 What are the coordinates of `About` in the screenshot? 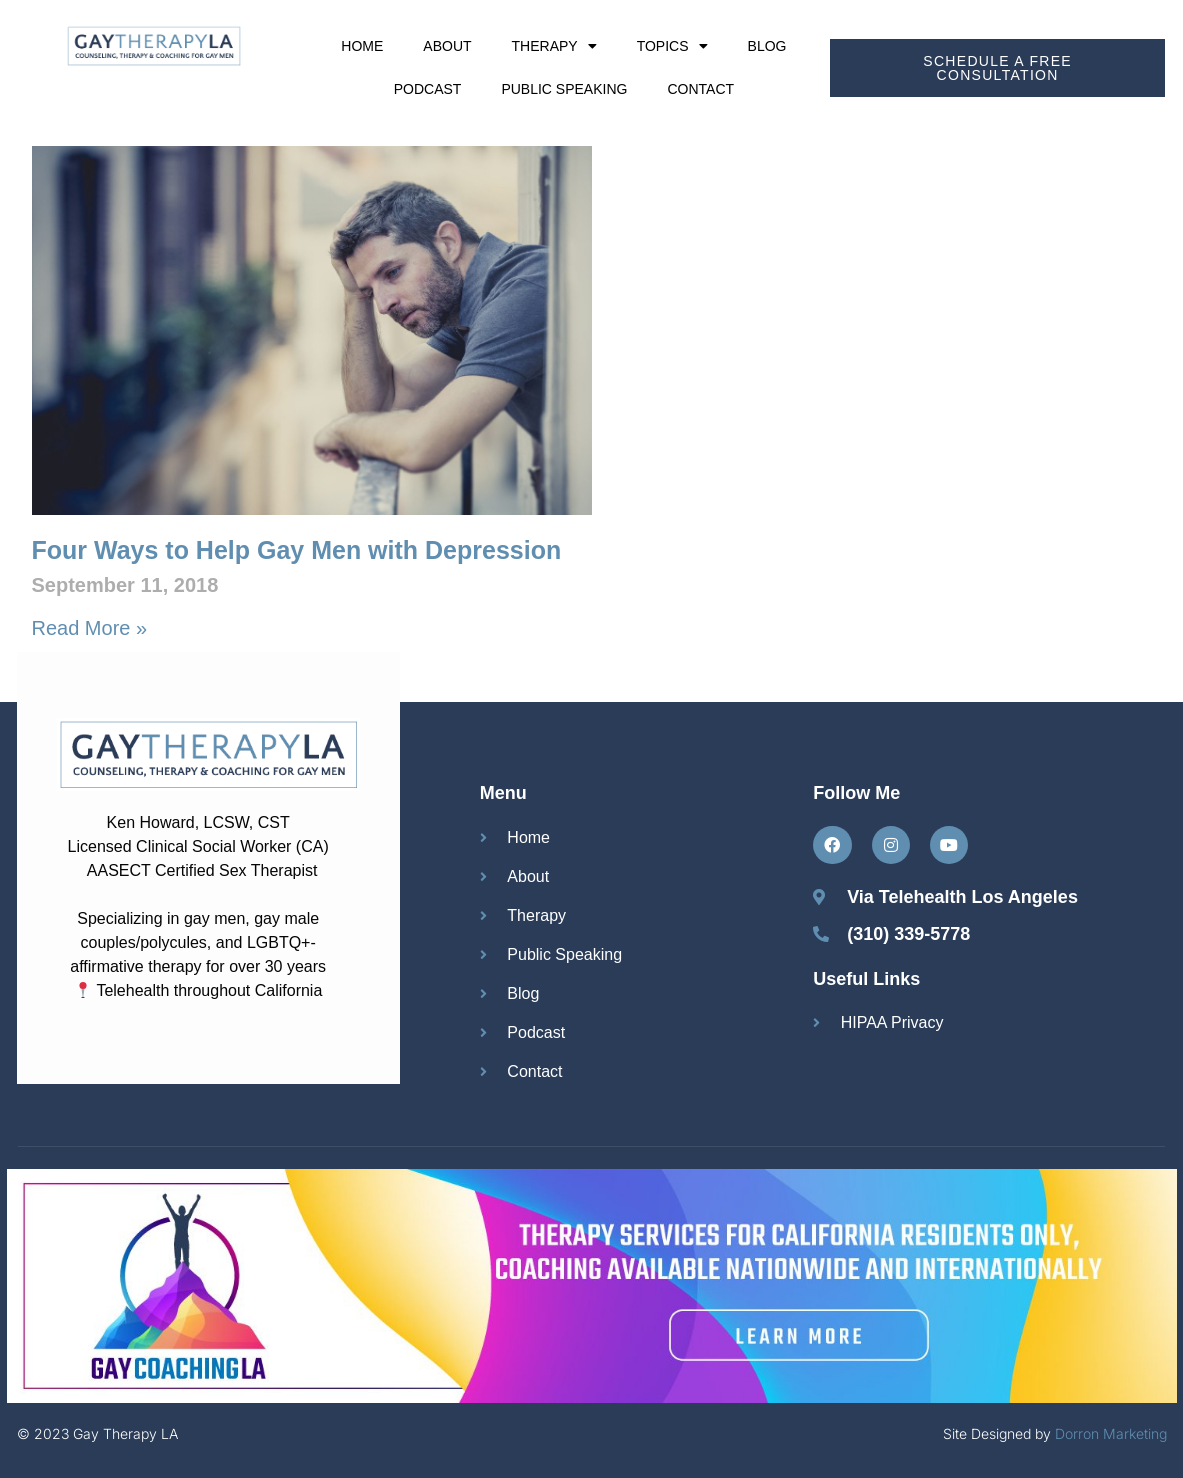 It's located at (447, 46).